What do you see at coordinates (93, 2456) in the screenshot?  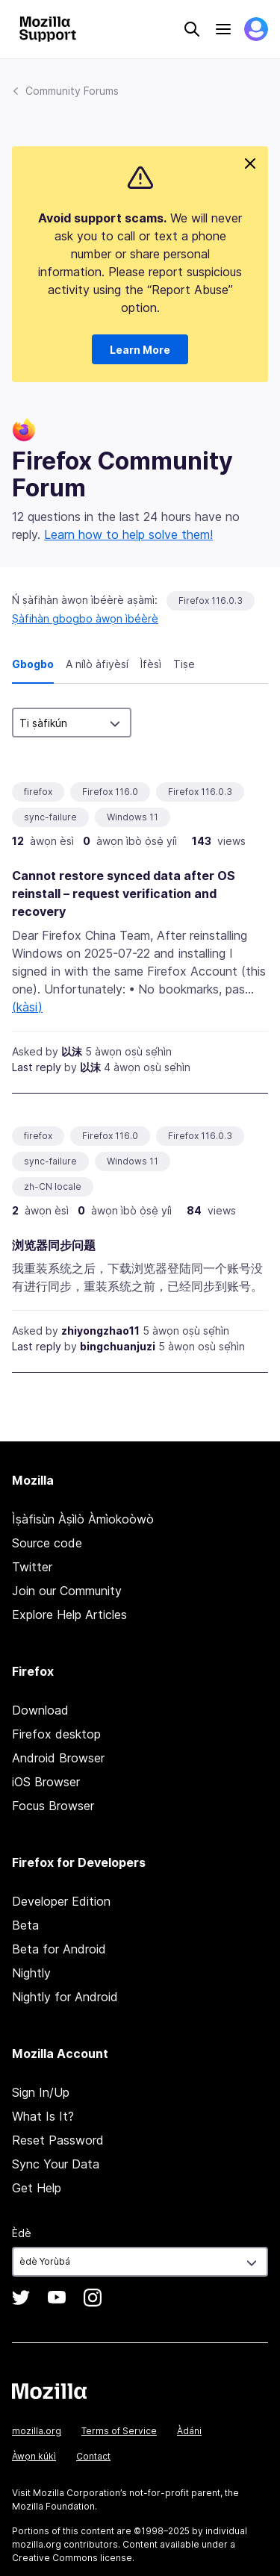 I see `Contact` at bounding box center [93, 2456].